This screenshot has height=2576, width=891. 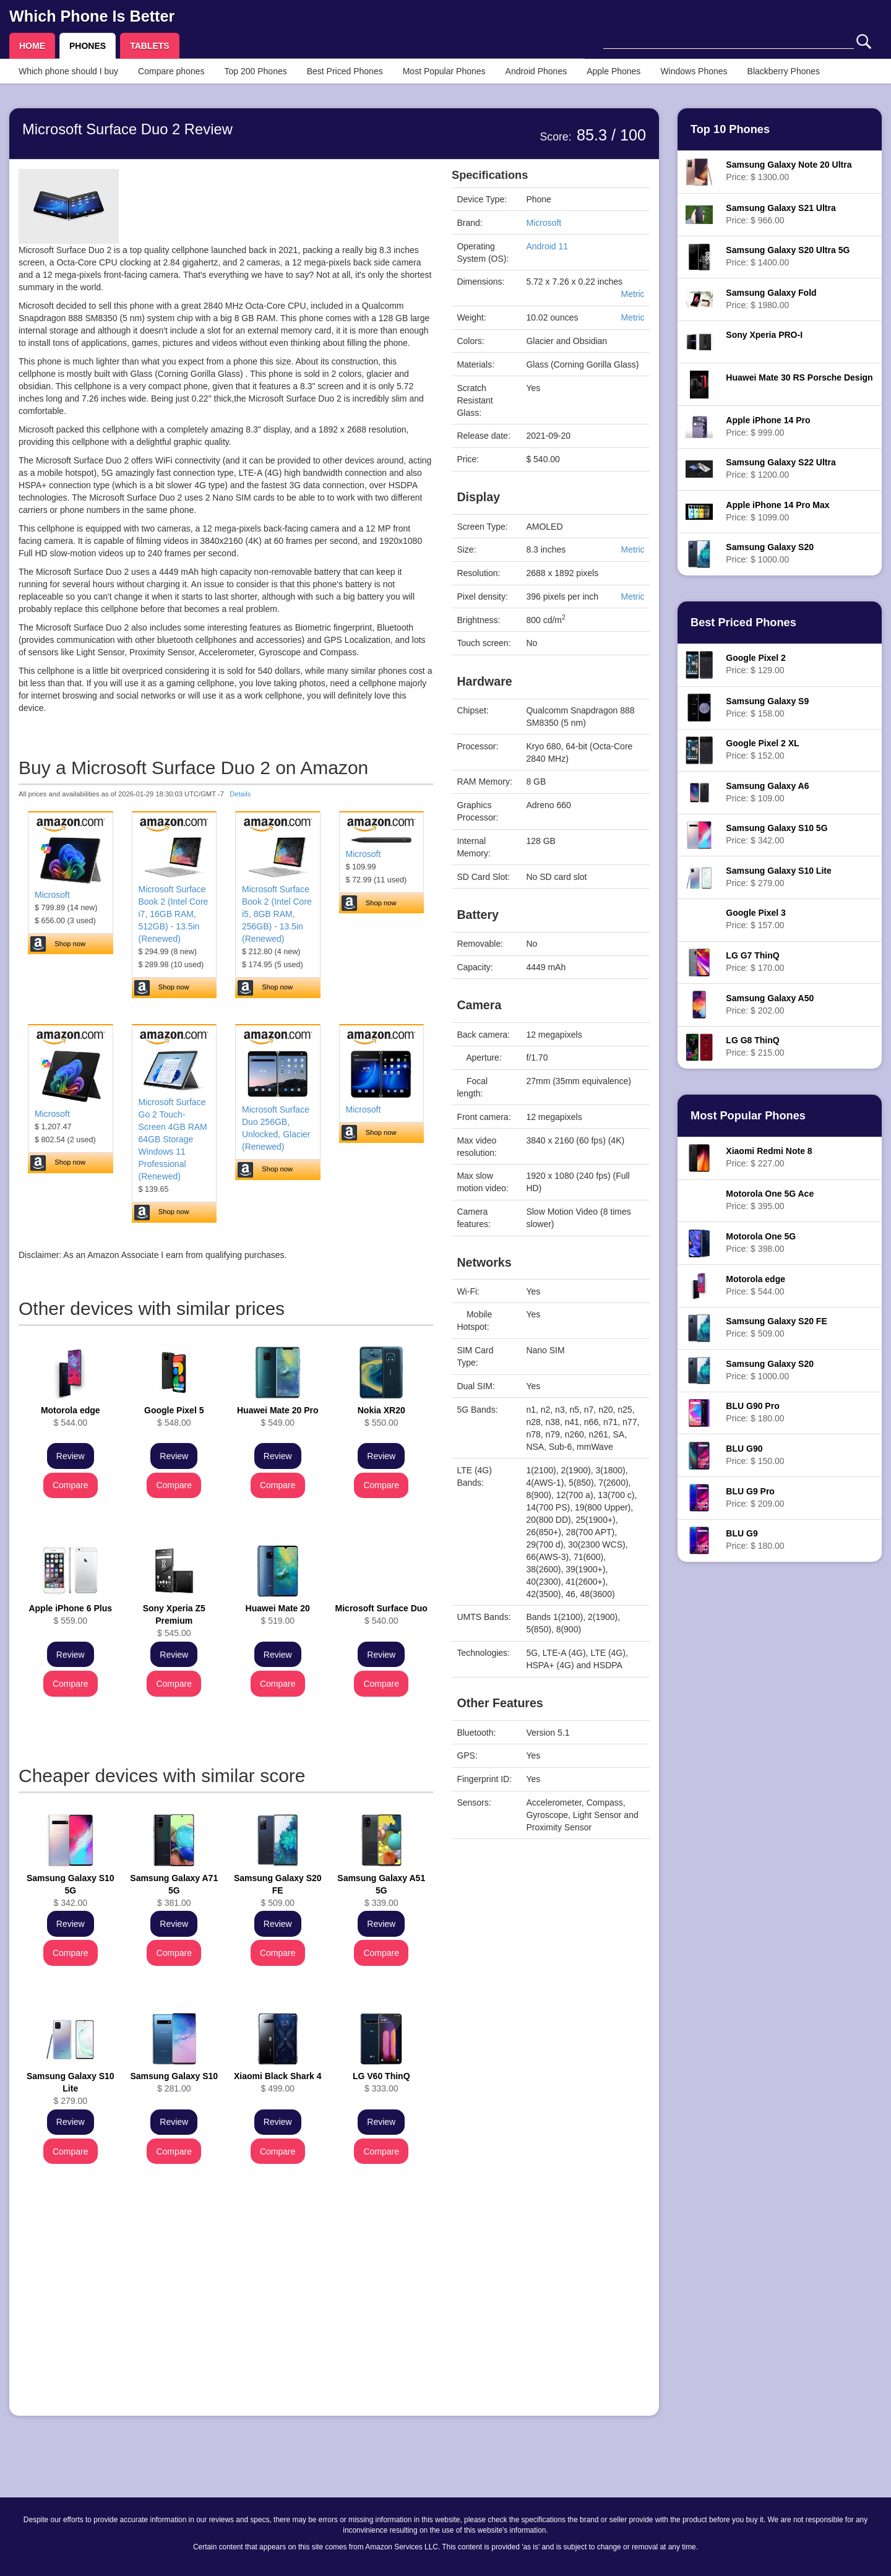 What do you see at coordinates (256, 71) in the screenshot?
I see `Top 200 Phones` at bounding box center [256, 71].